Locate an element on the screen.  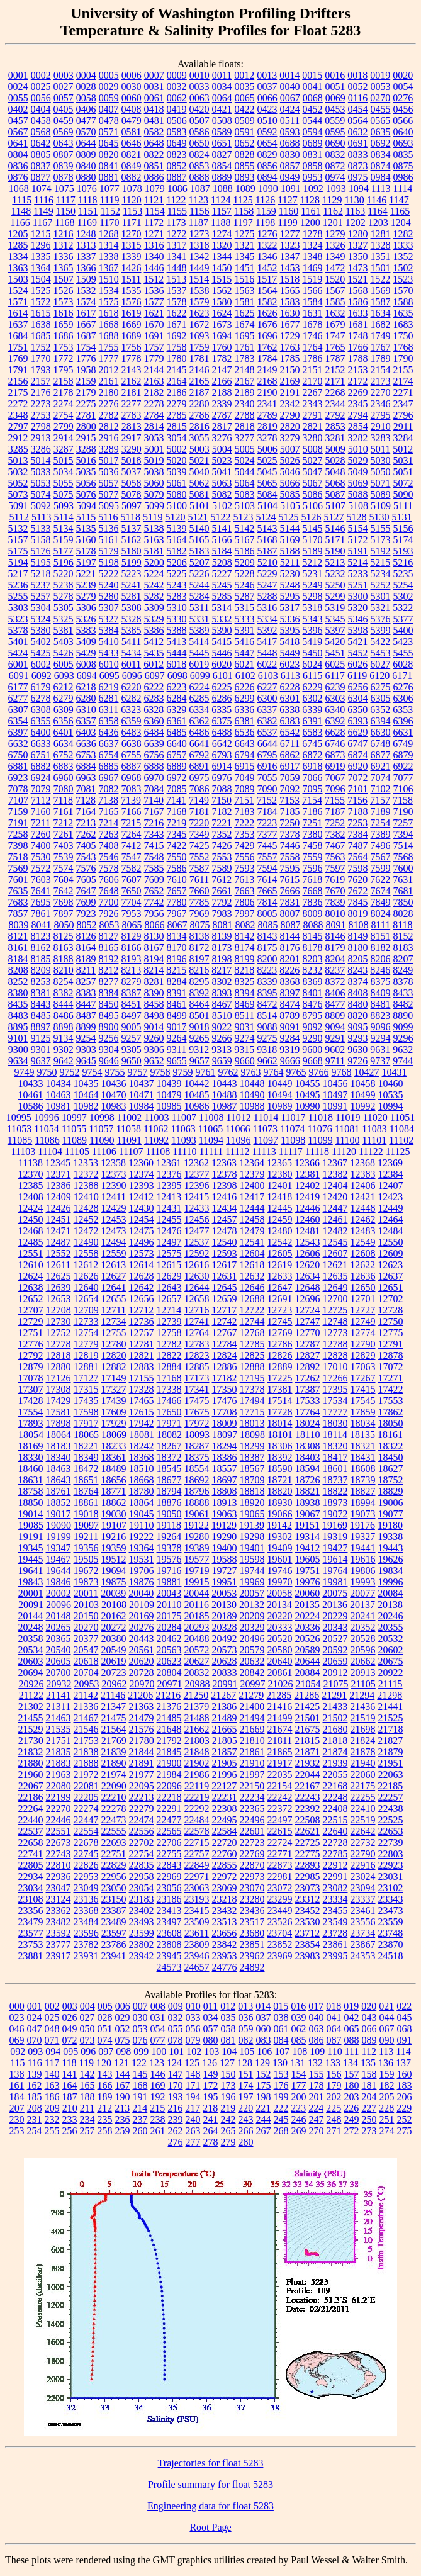
1523 is located at coordinates (403, 279).